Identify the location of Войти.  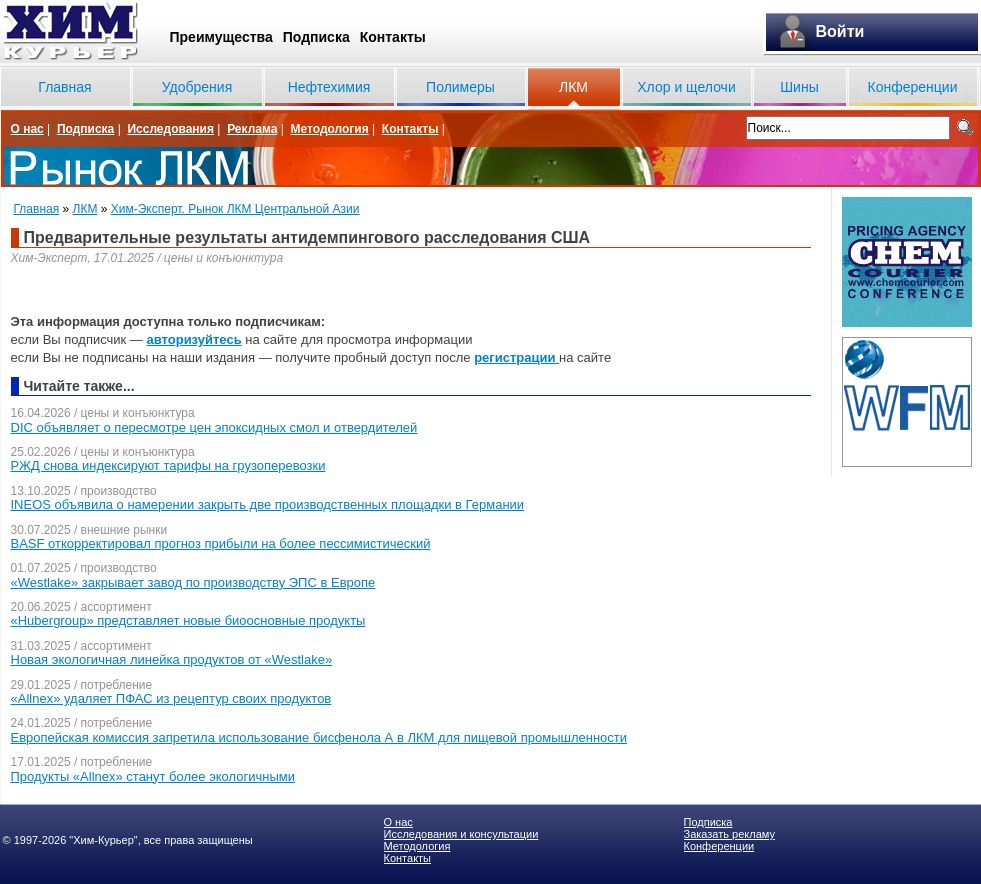
(840, 31).